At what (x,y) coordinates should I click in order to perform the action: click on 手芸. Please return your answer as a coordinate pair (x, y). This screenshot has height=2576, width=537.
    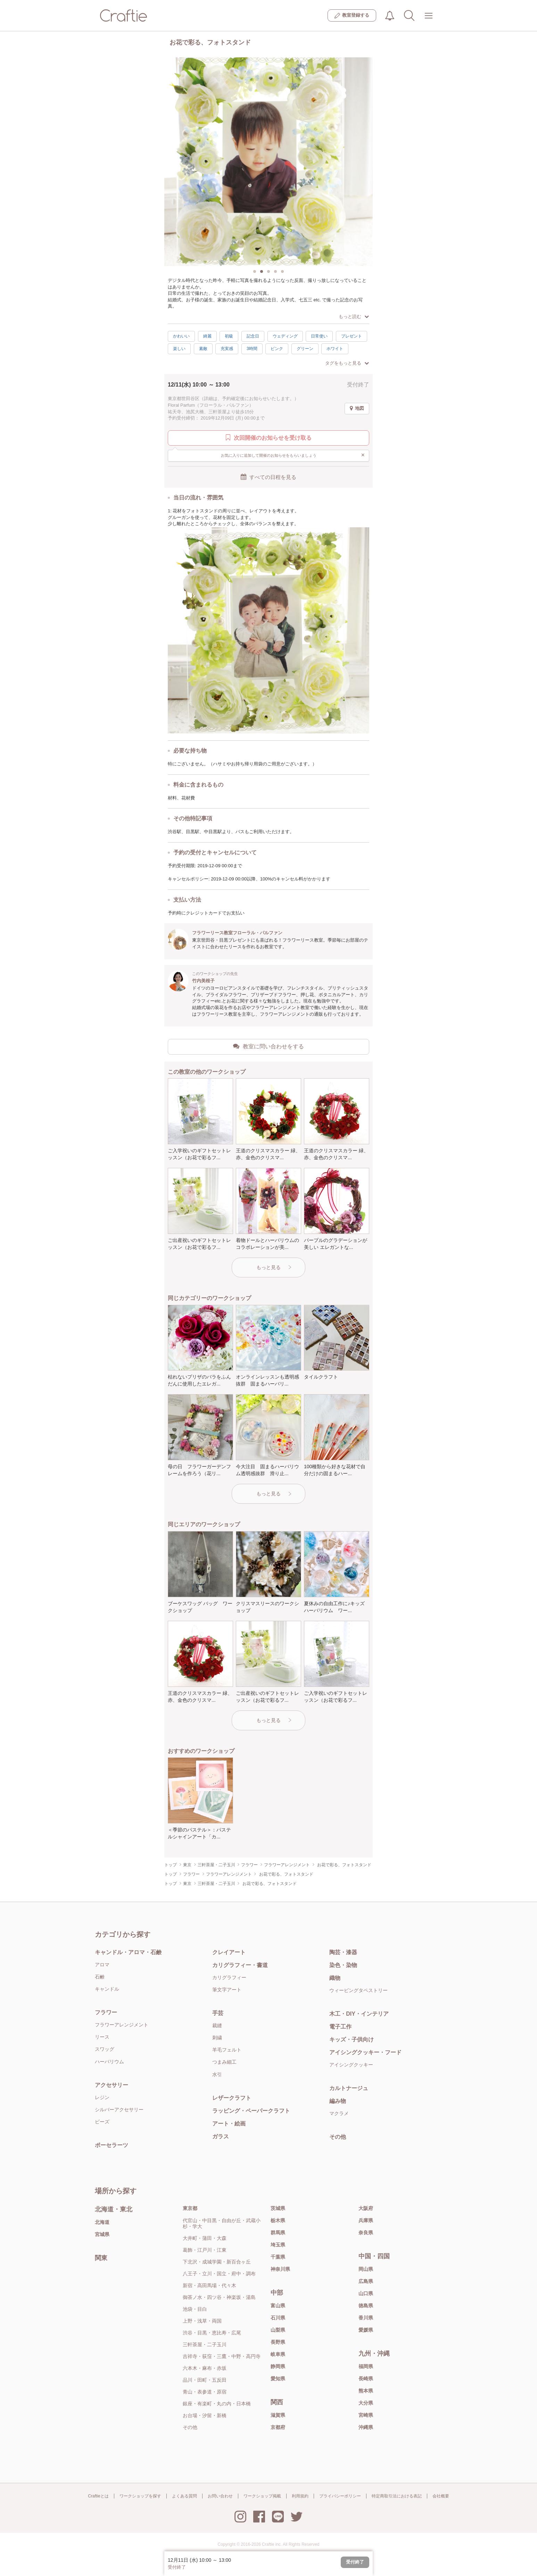
    Looking at the image, I should click on (217, 2013).